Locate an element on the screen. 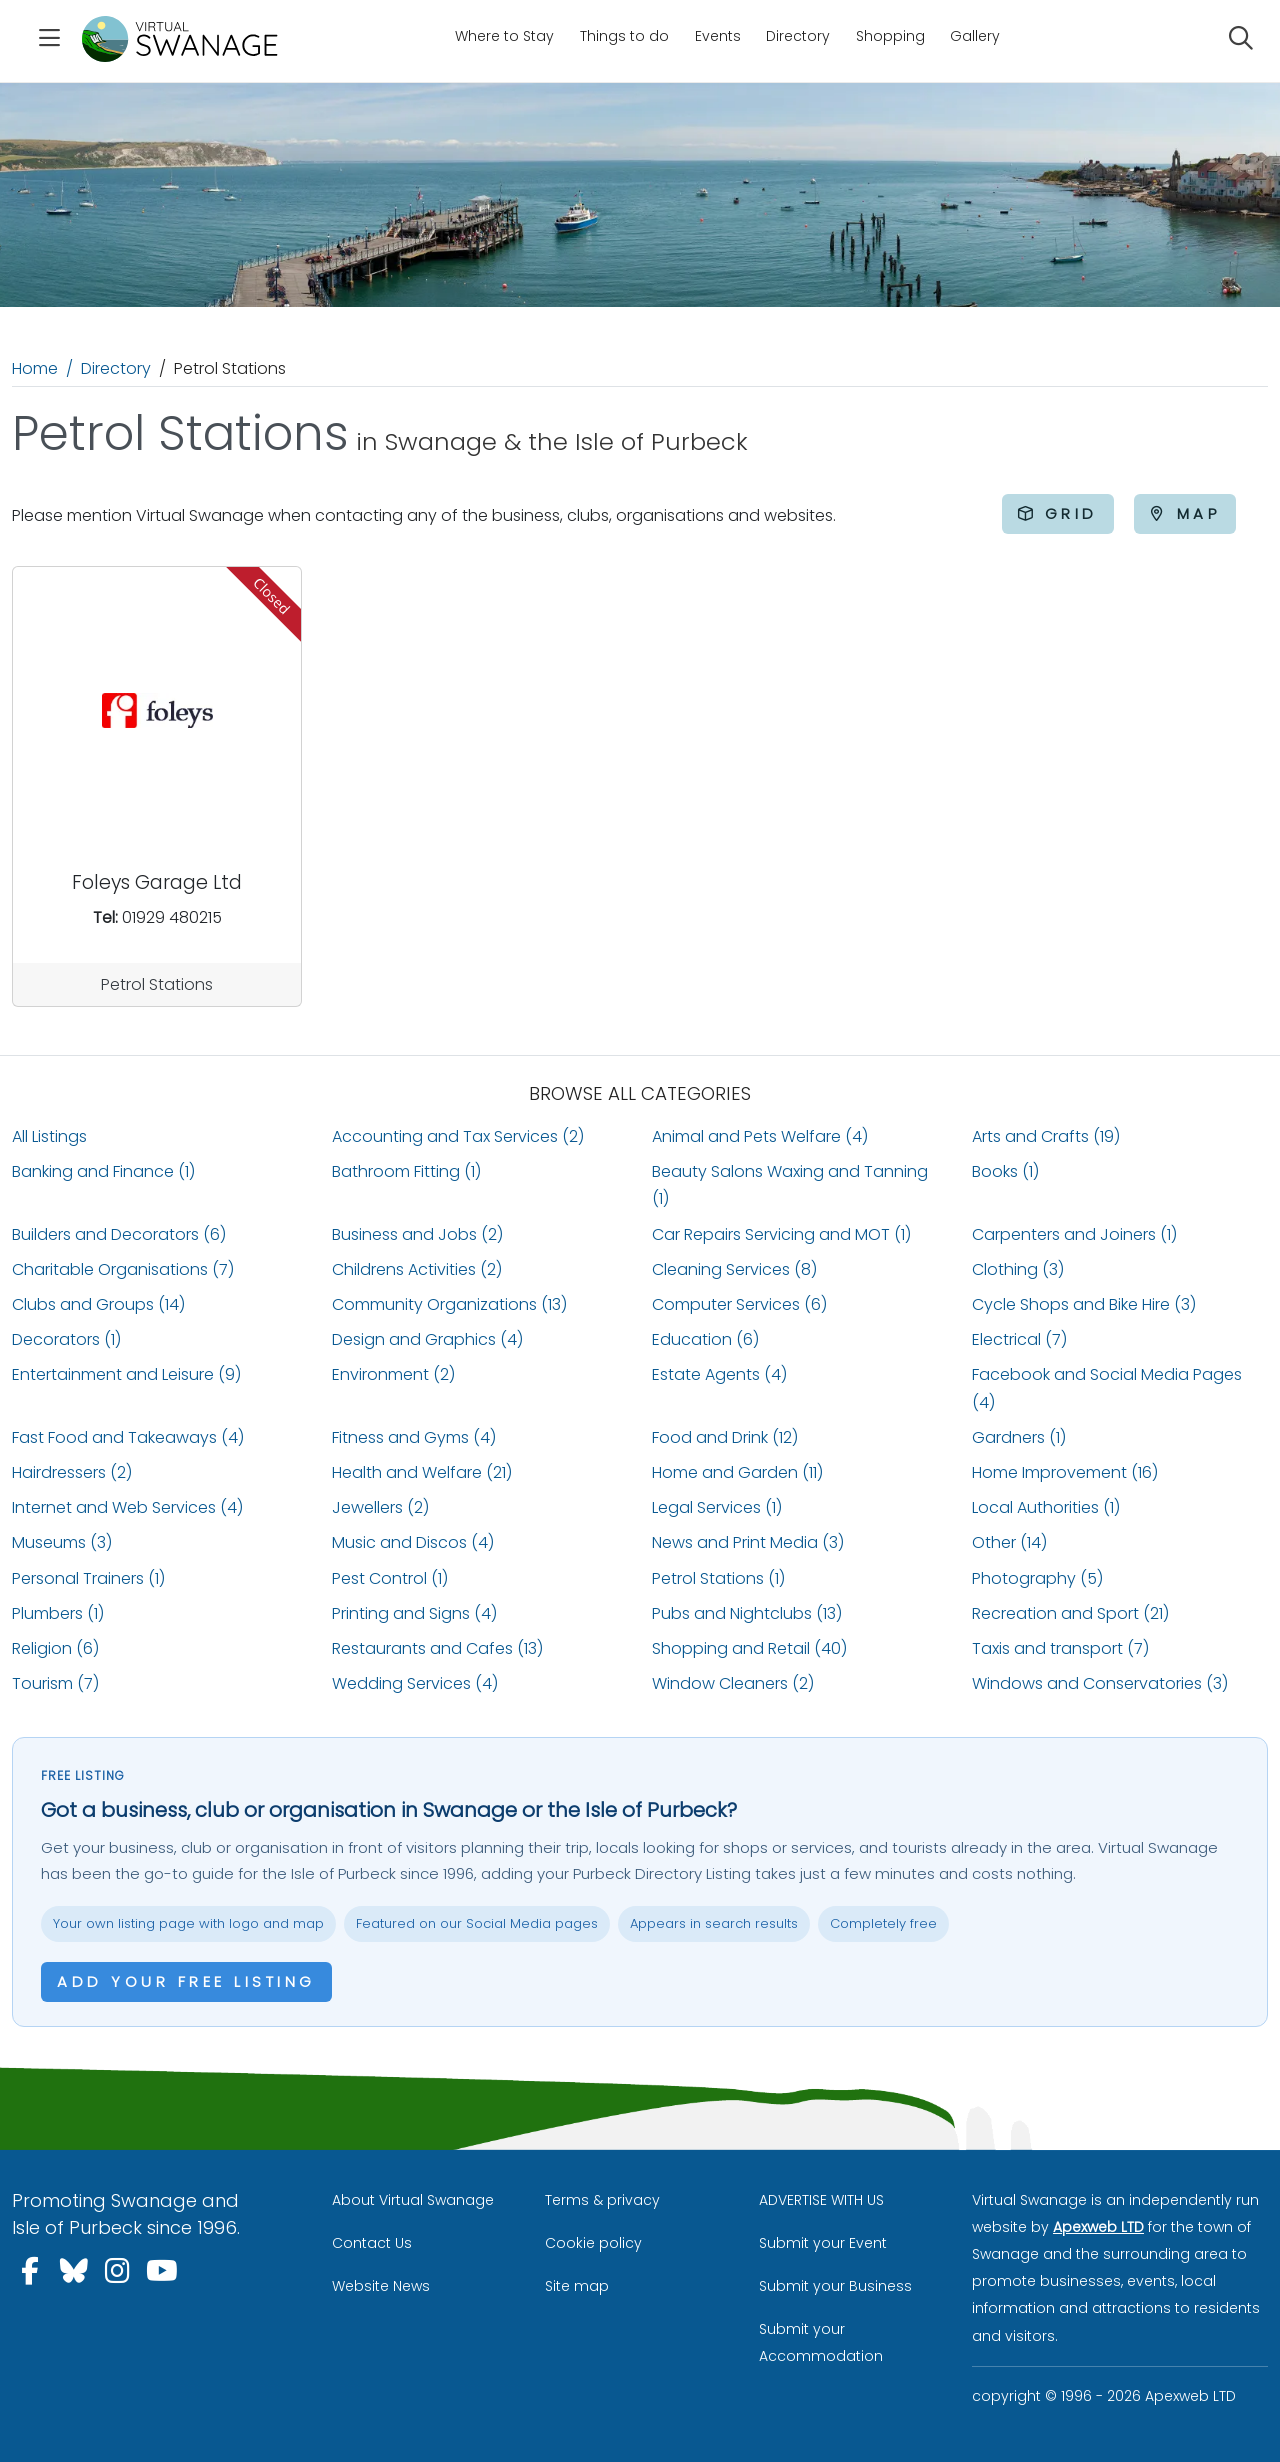  Health and Welfare (21) is located at coordinates (422, 1472).